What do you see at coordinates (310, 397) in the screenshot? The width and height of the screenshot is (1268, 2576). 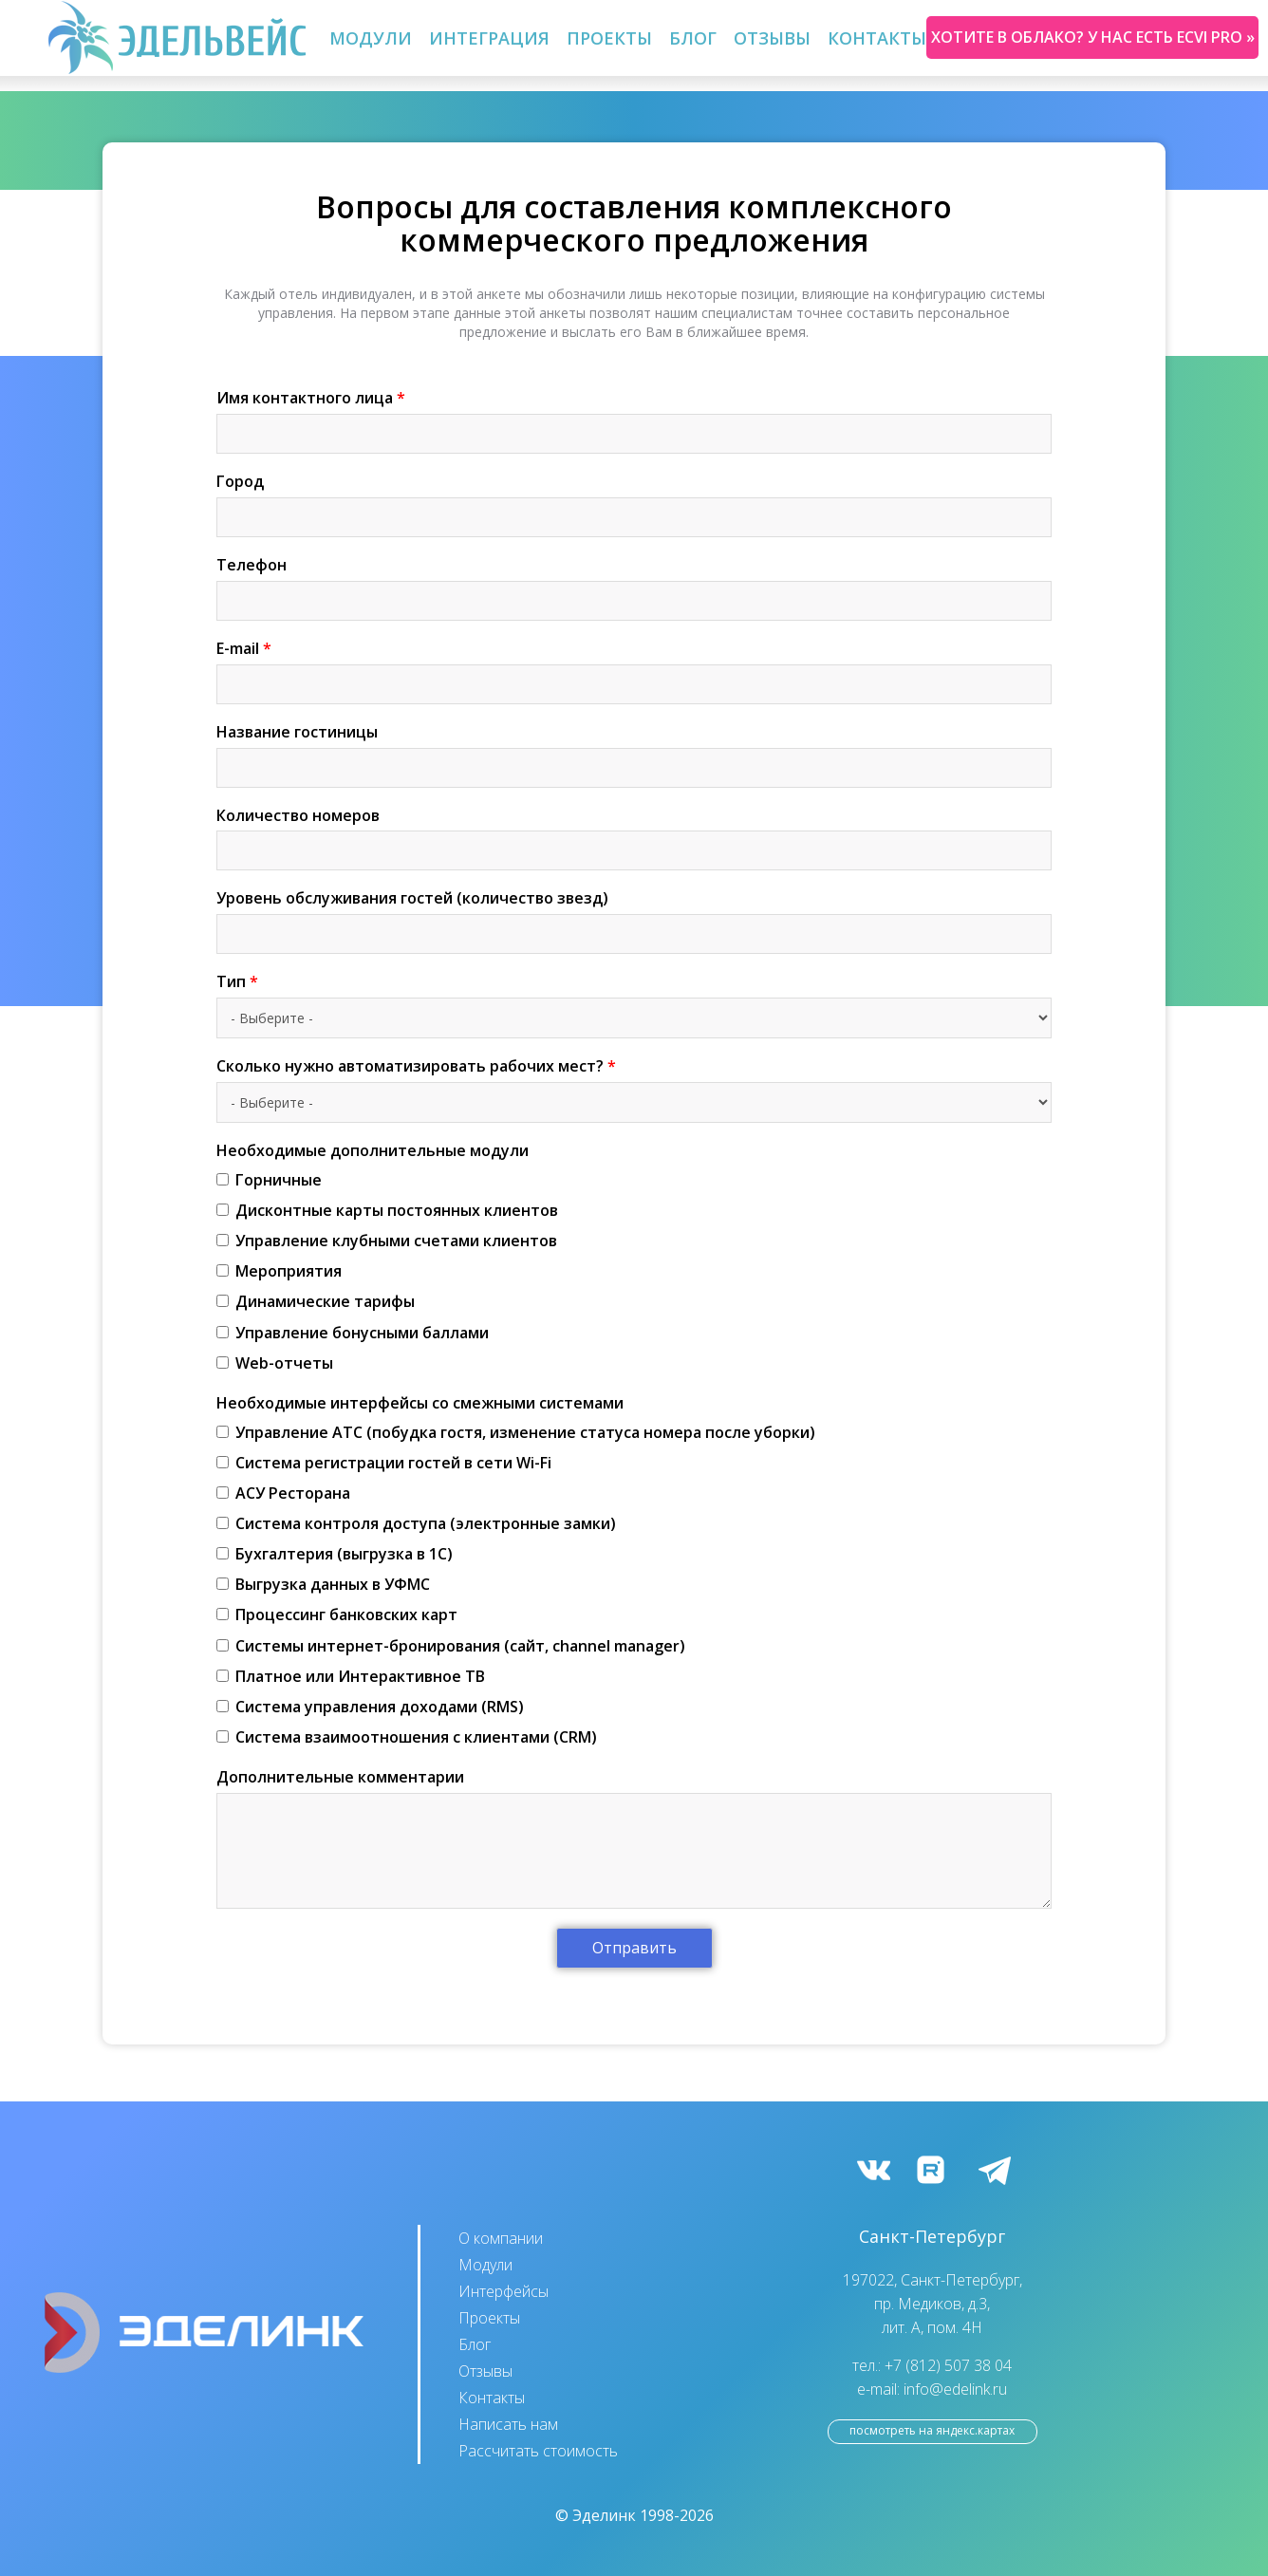 I see `Имя контактного лица` at bounding box center [310, 397].